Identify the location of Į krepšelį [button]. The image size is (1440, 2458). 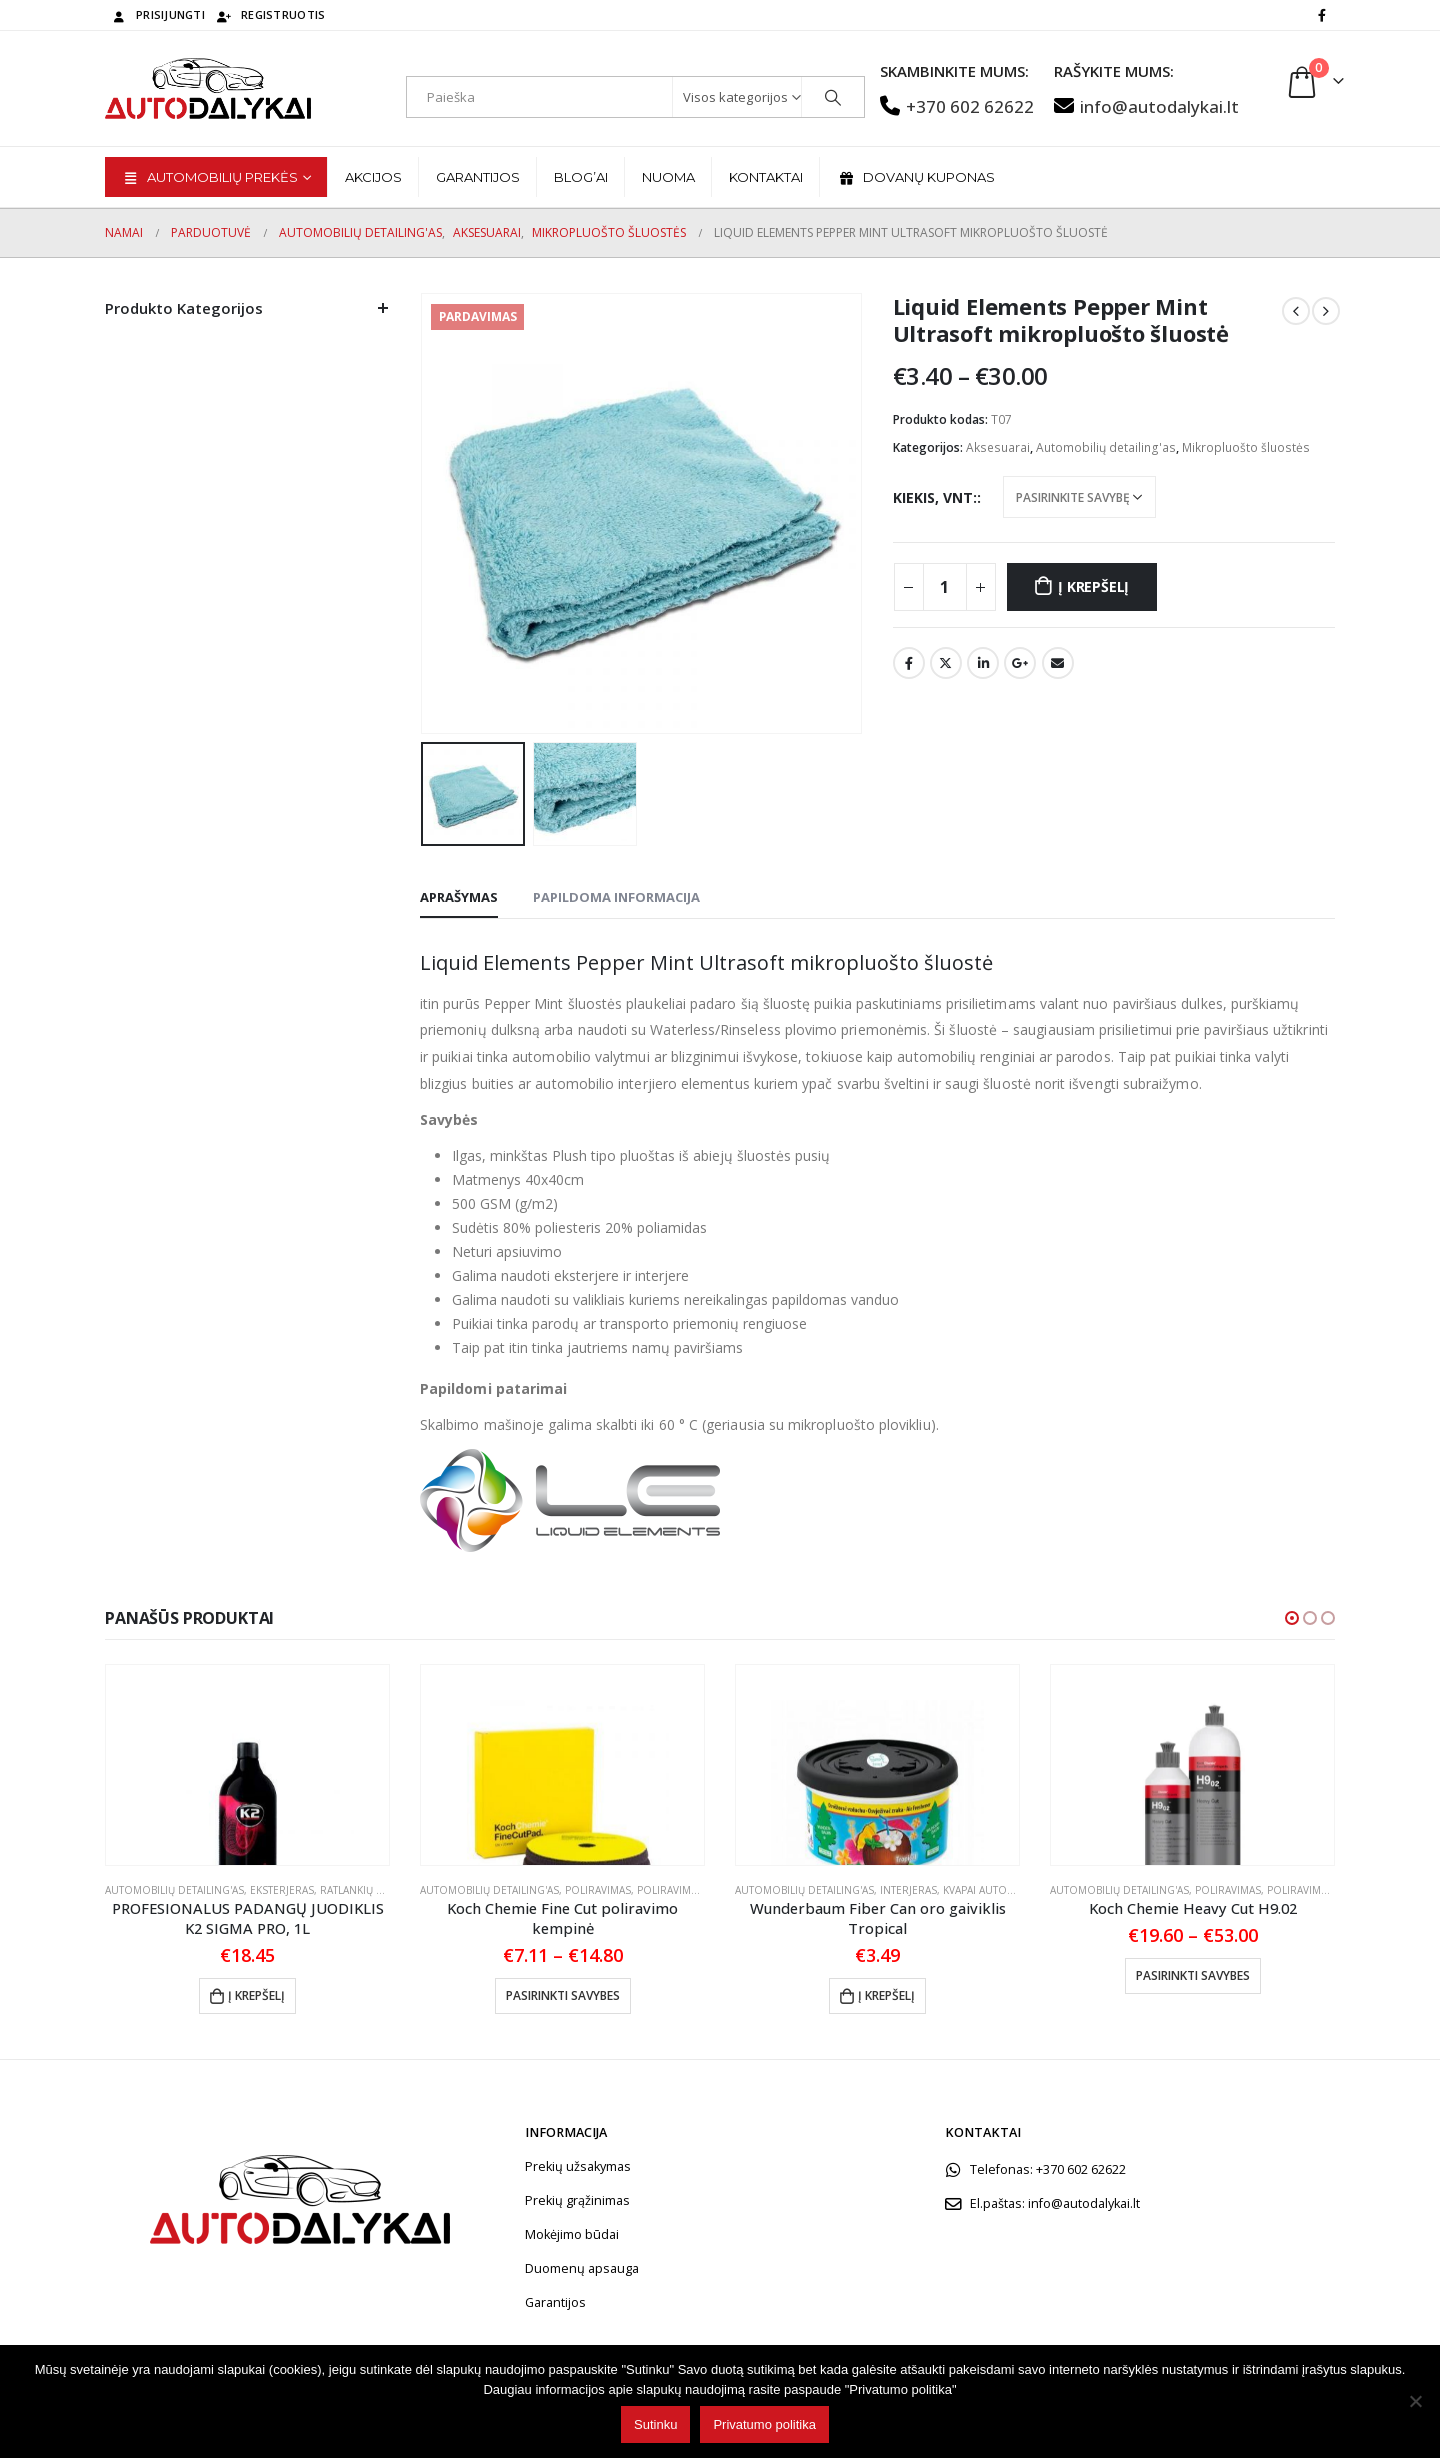
(256, 1995).